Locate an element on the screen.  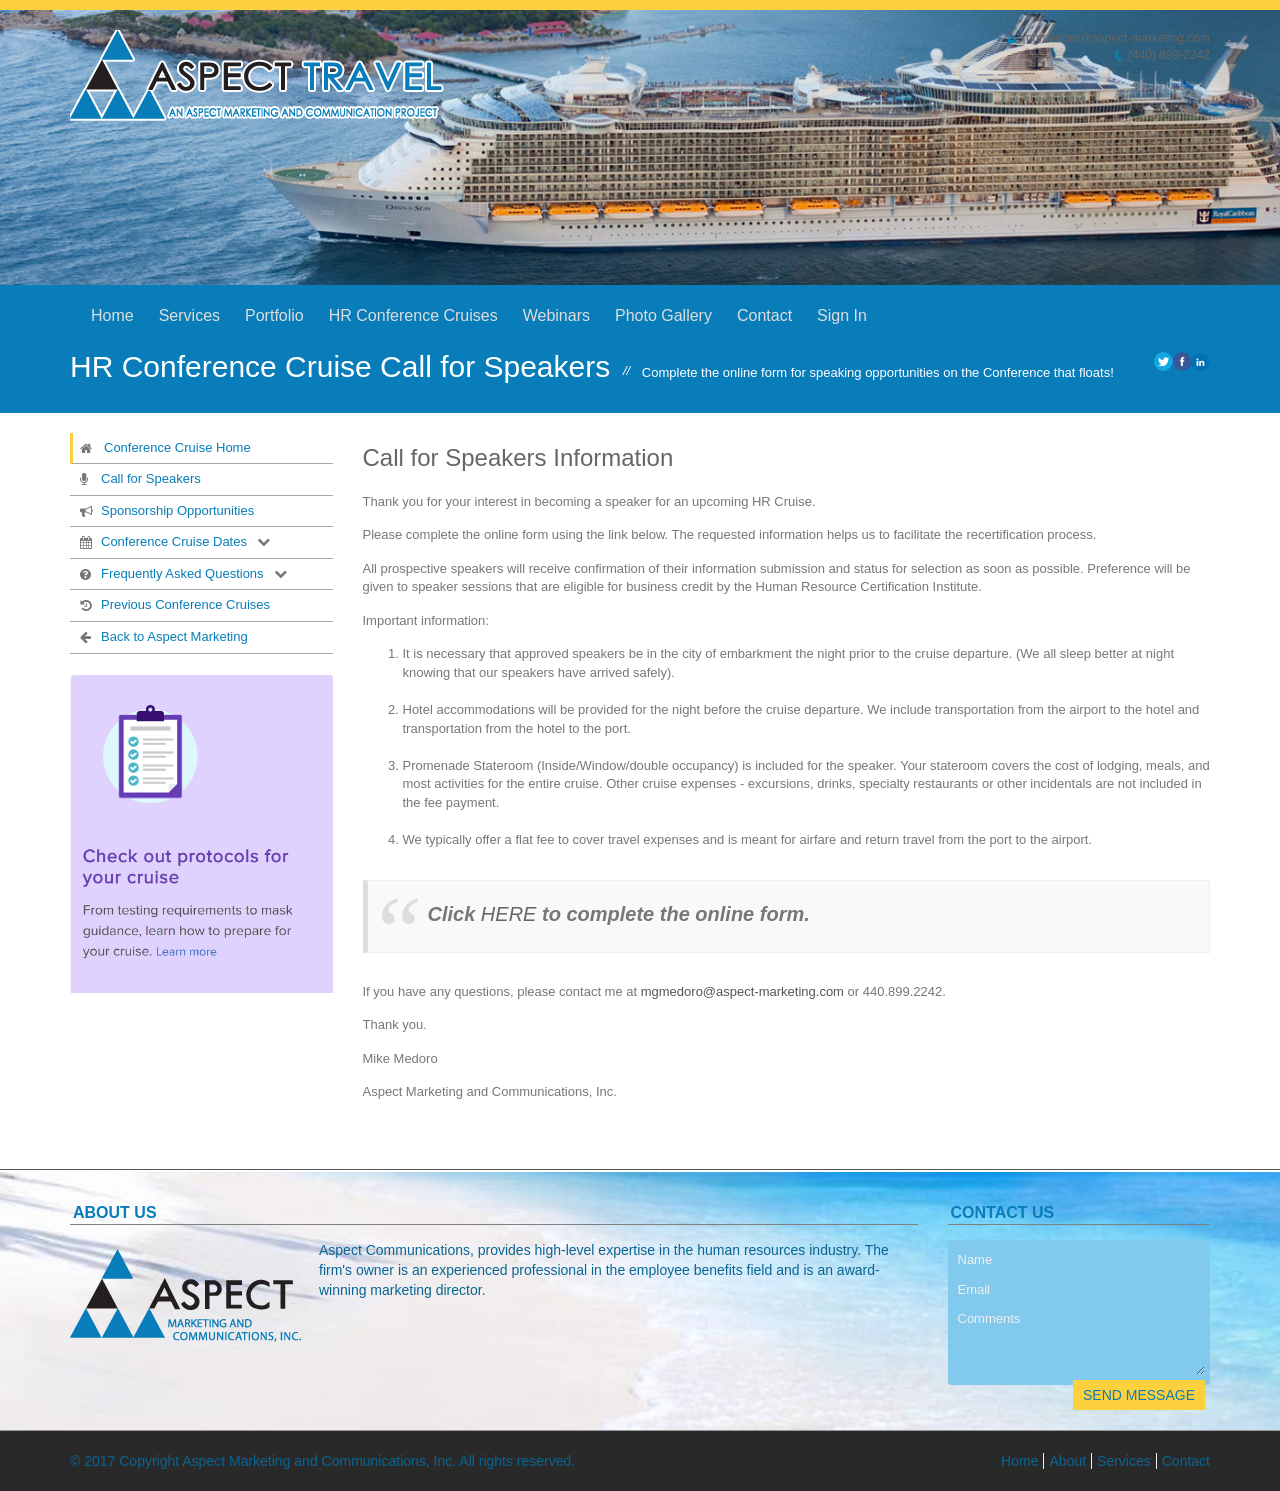
Back to Aspect Marketing is located at coordinates (162, 636).